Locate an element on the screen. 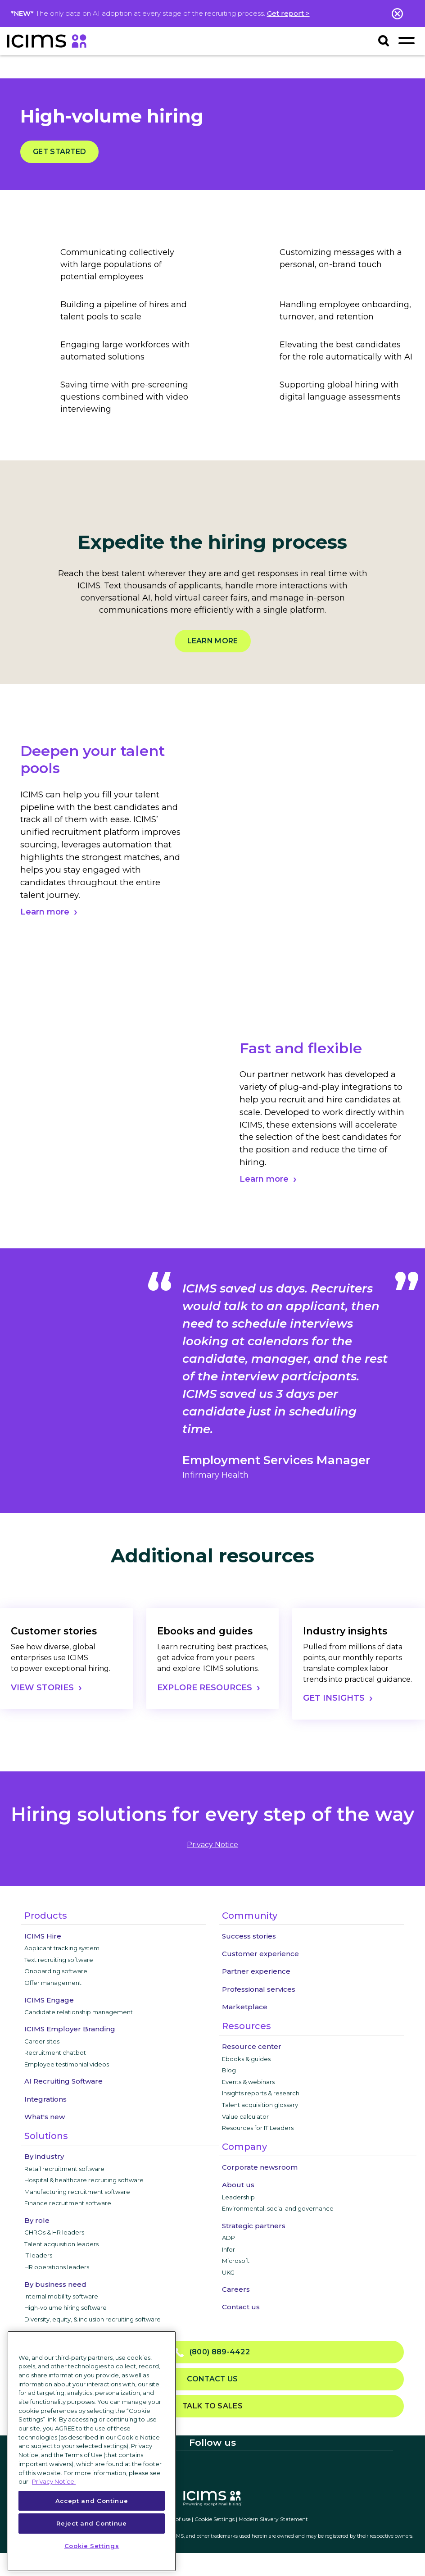  Modern Slavery Statement is located at coordinates (273, 2519).